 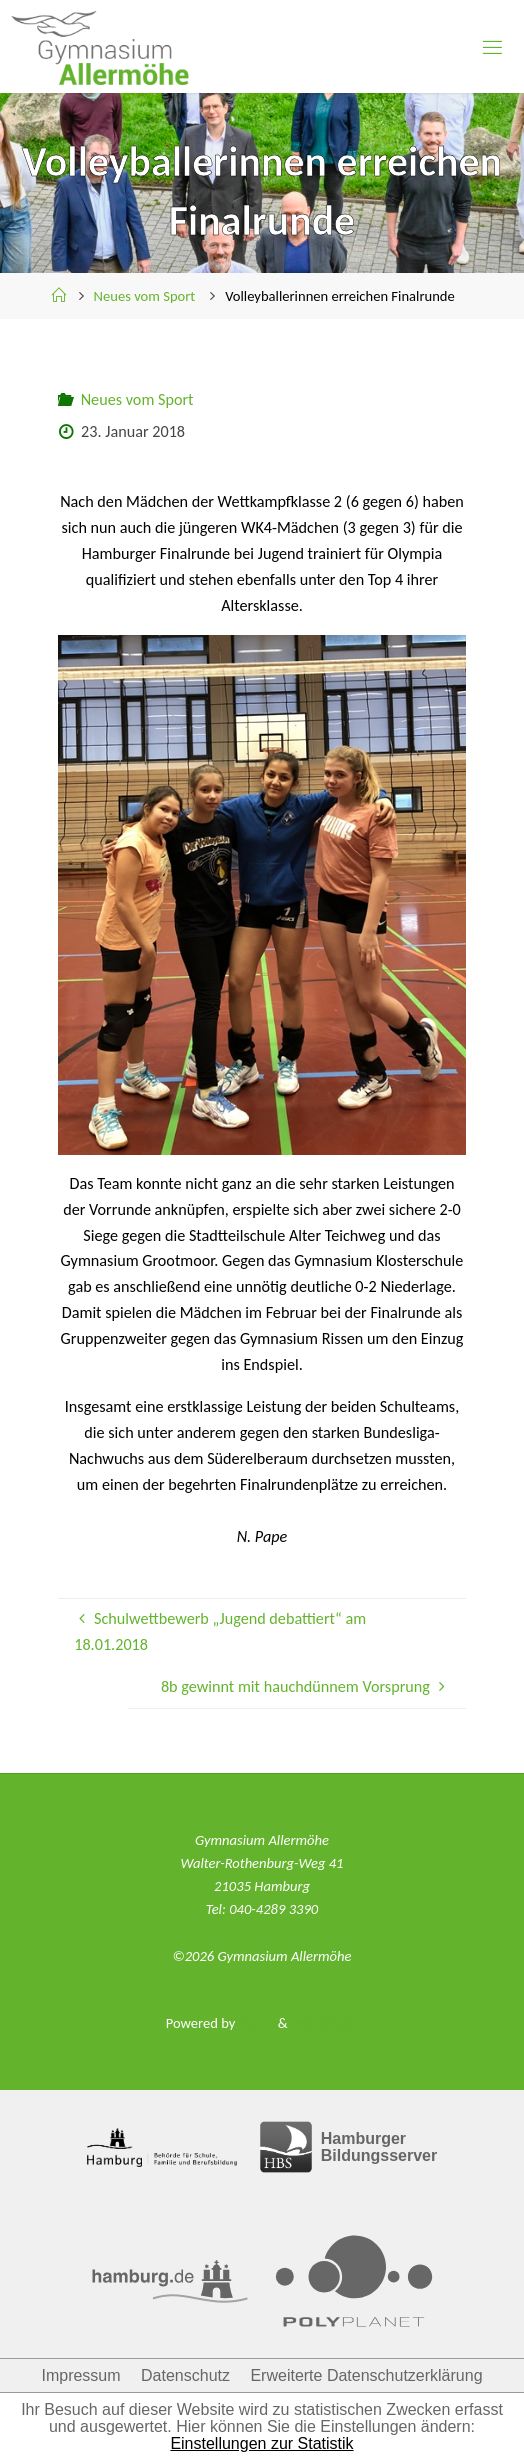 I want to click on Einstellungen zur Statistik, so click(x=261, y=2443).